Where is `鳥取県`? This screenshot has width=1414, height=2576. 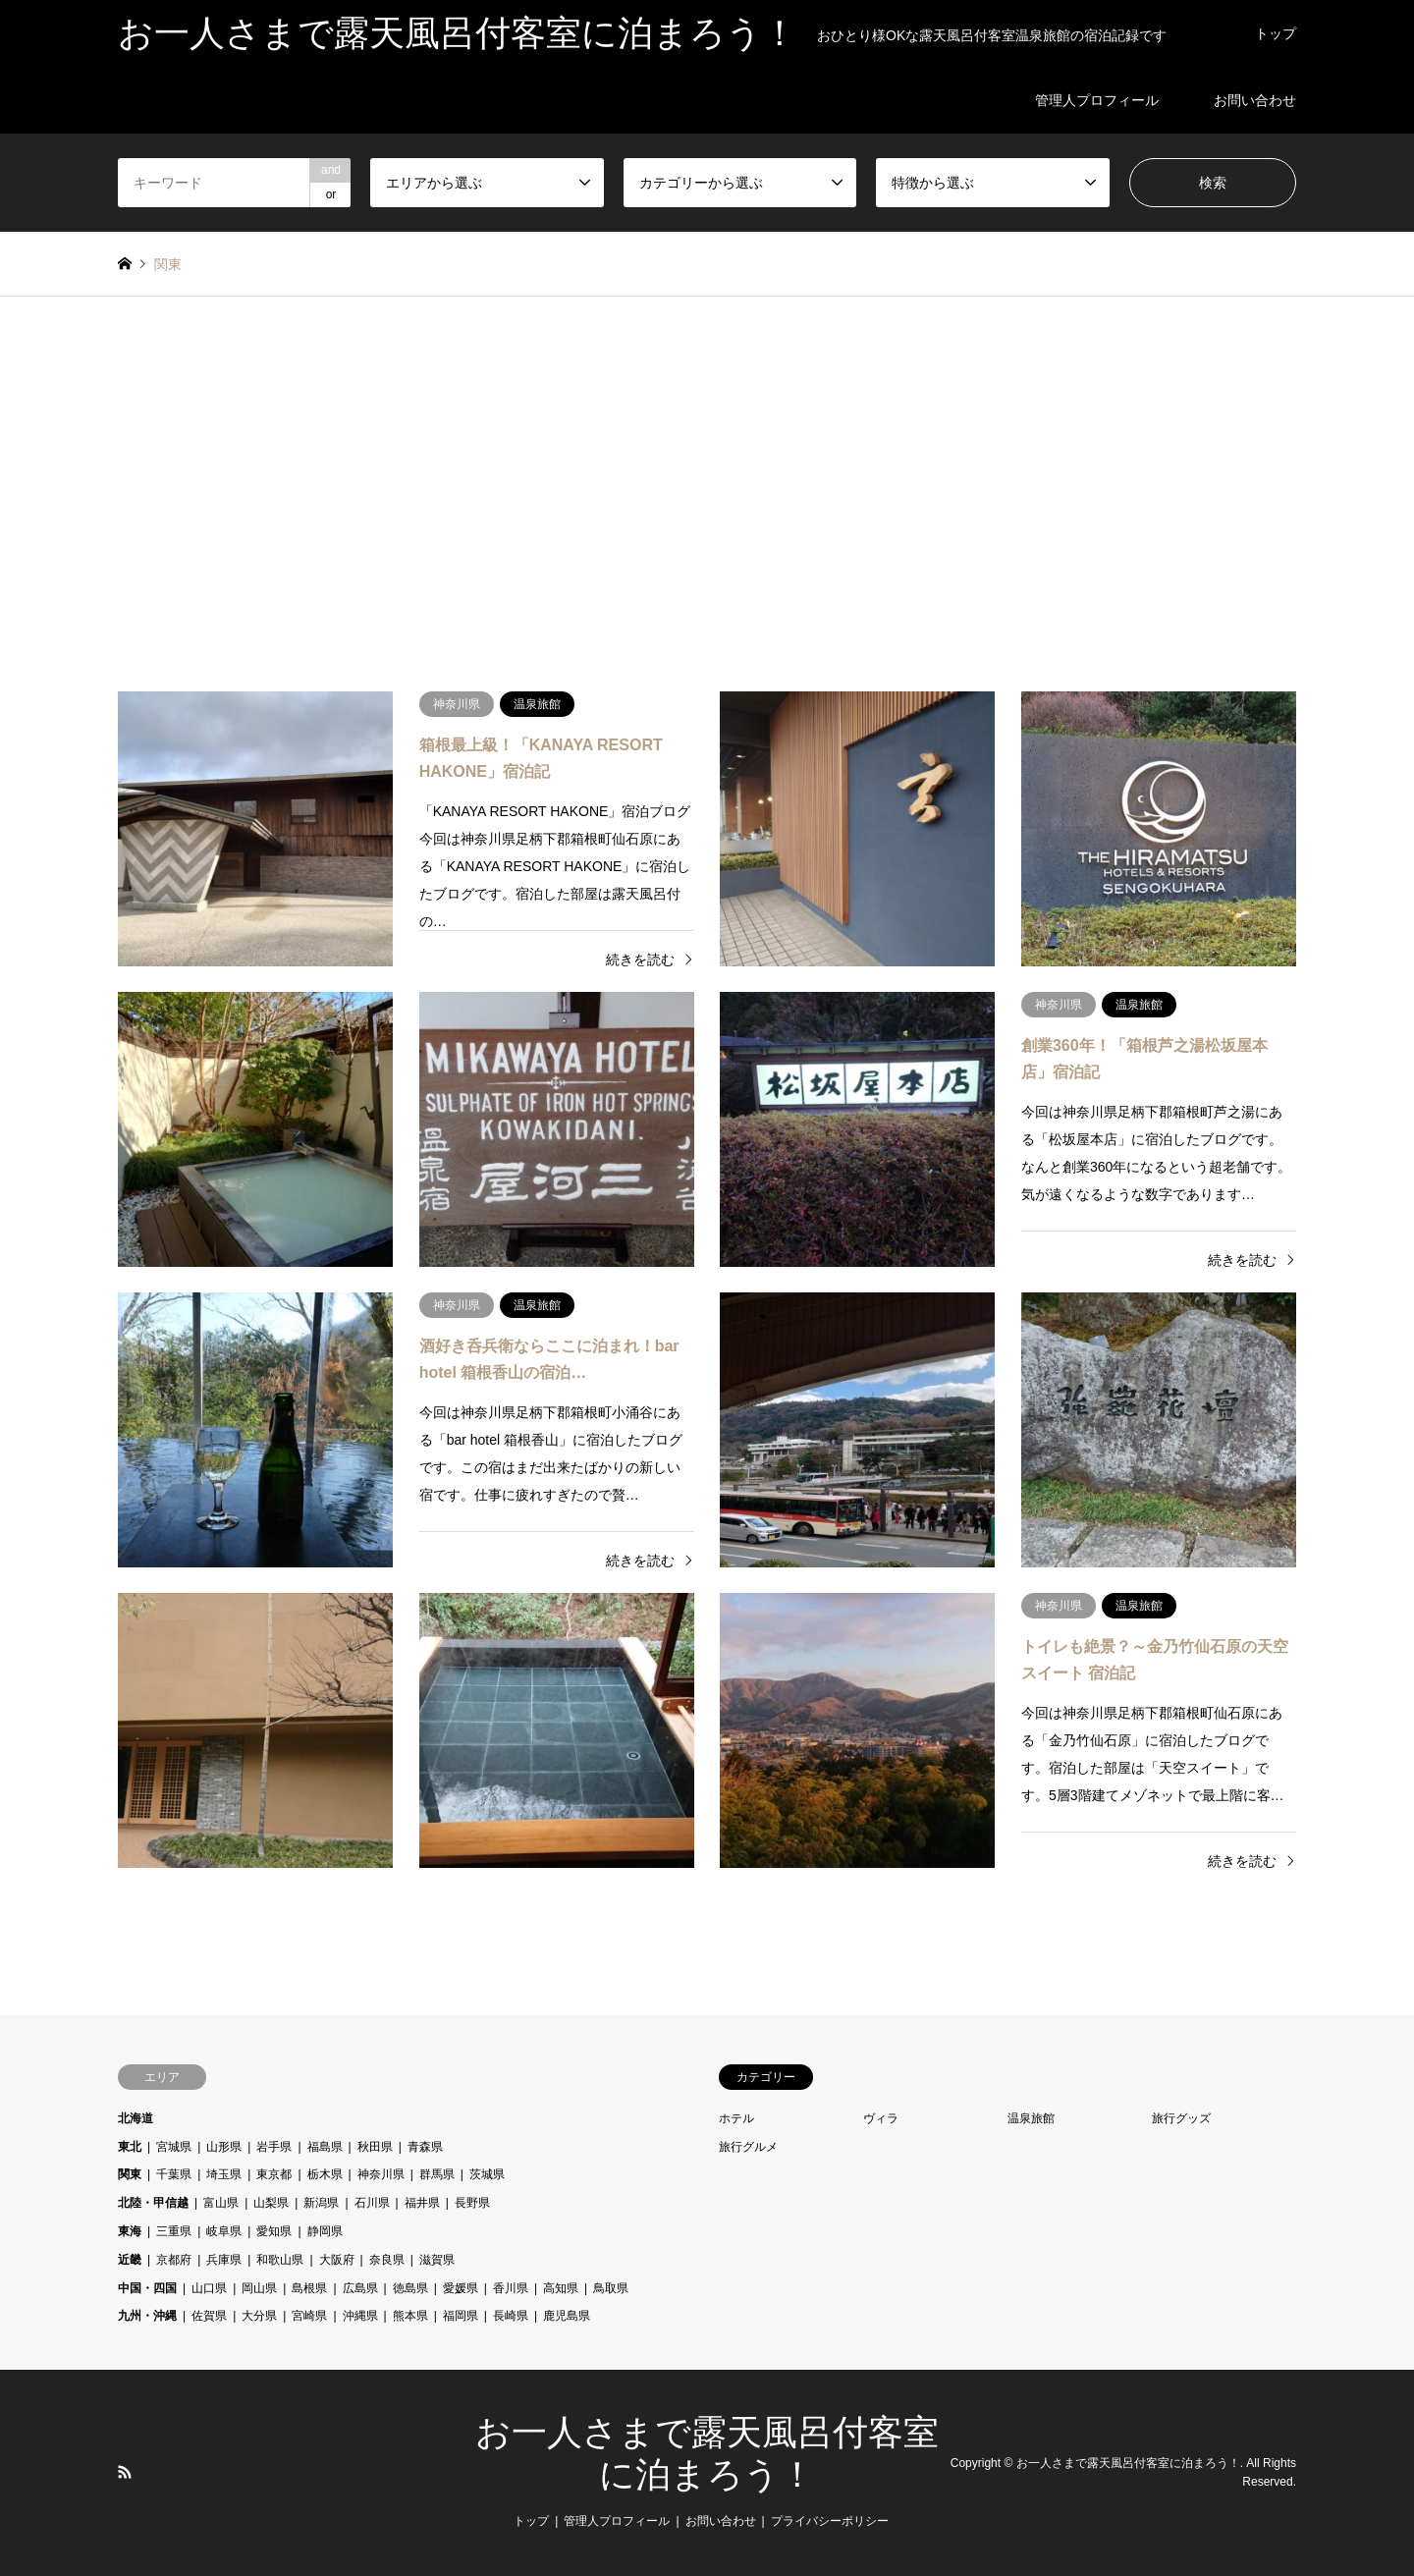 鳥取県 is located at coordinates (610, 2288).